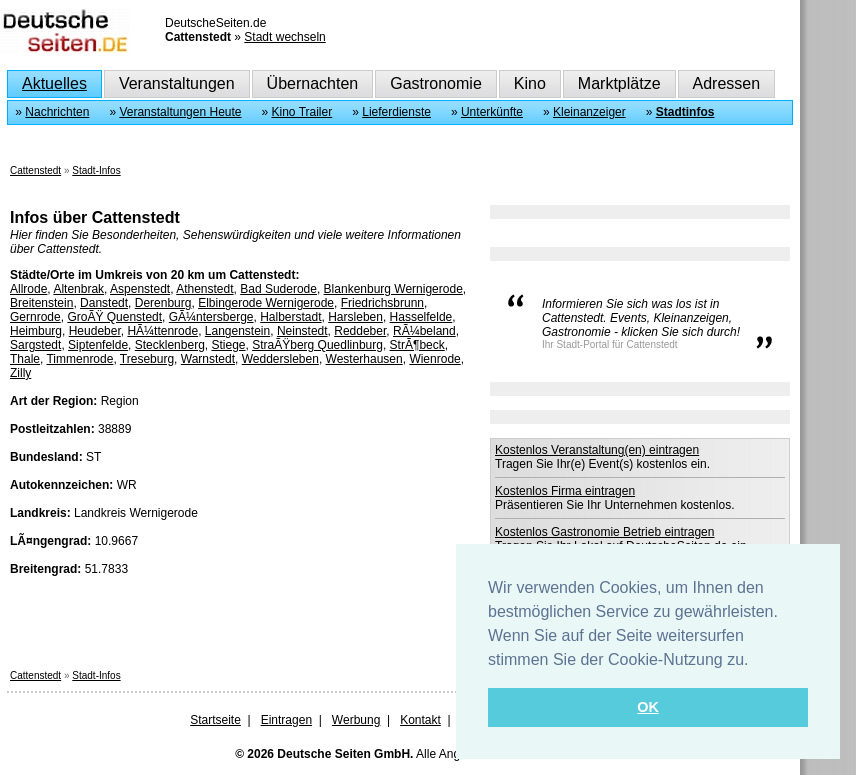 This screenshot has height=775, width=856. I want to click on Kostenlos Veranstaltung(en) eintragen, so click(597, 450).